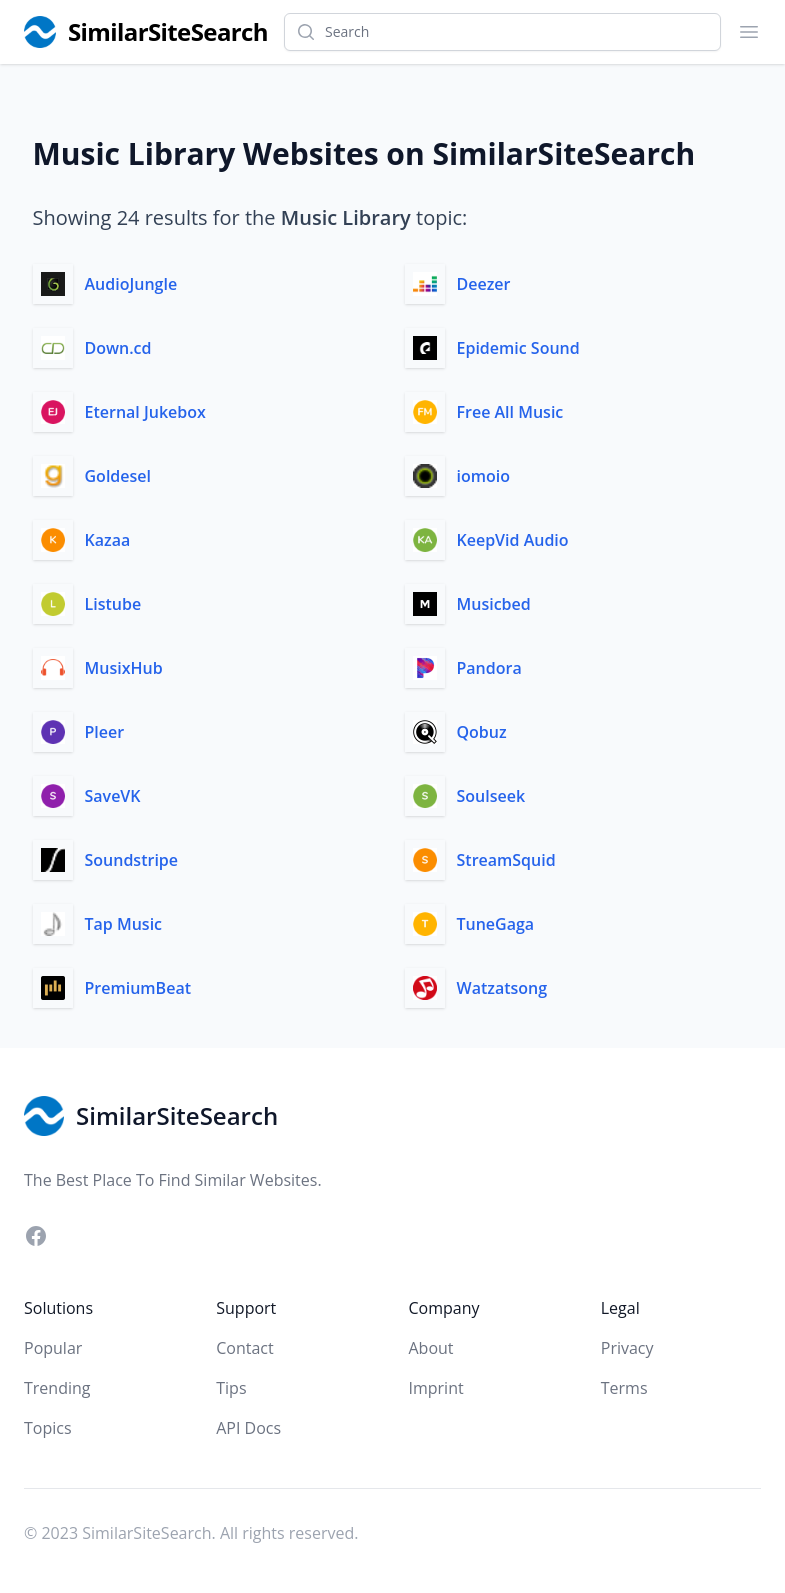  Describe the element at coordinates (494, 604) in the screenshot. I see `Musicbed` at that location.